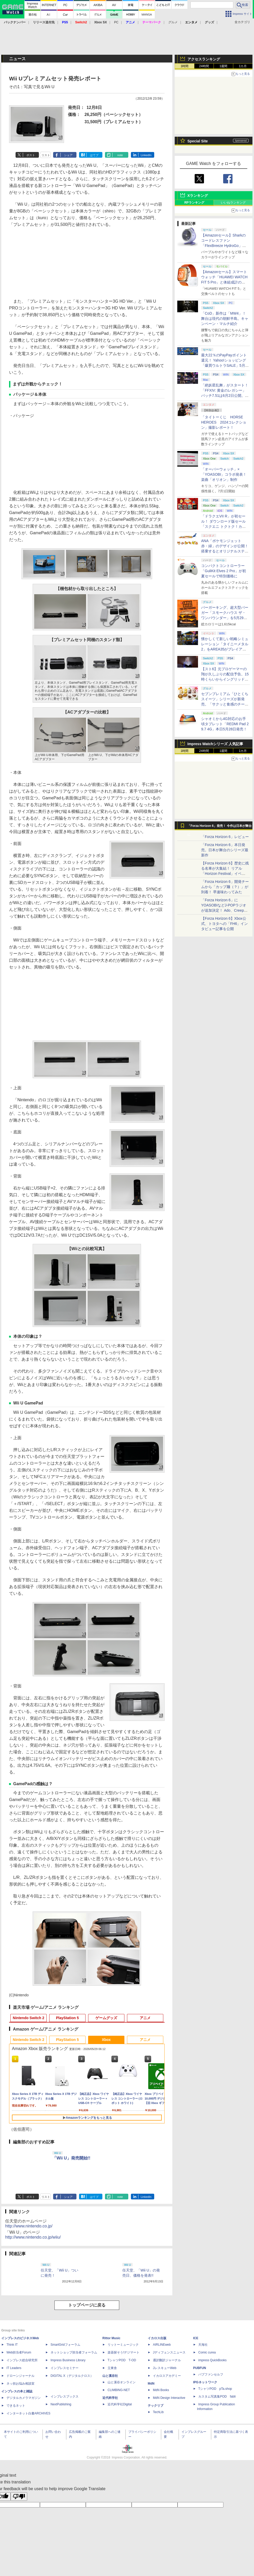  Describe the element at coordinates (243, 66) in the screenshot. I see `1カ月` at that location.